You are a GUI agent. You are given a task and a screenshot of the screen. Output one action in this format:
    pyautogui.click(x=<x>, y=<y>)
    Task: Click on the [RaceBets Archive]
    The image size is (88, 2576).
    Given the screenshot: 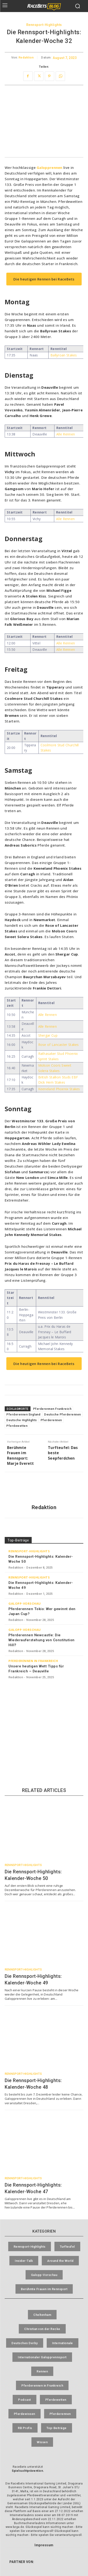 What is the action you would take?
    pyautogui.click(x=44, y=1754)
    